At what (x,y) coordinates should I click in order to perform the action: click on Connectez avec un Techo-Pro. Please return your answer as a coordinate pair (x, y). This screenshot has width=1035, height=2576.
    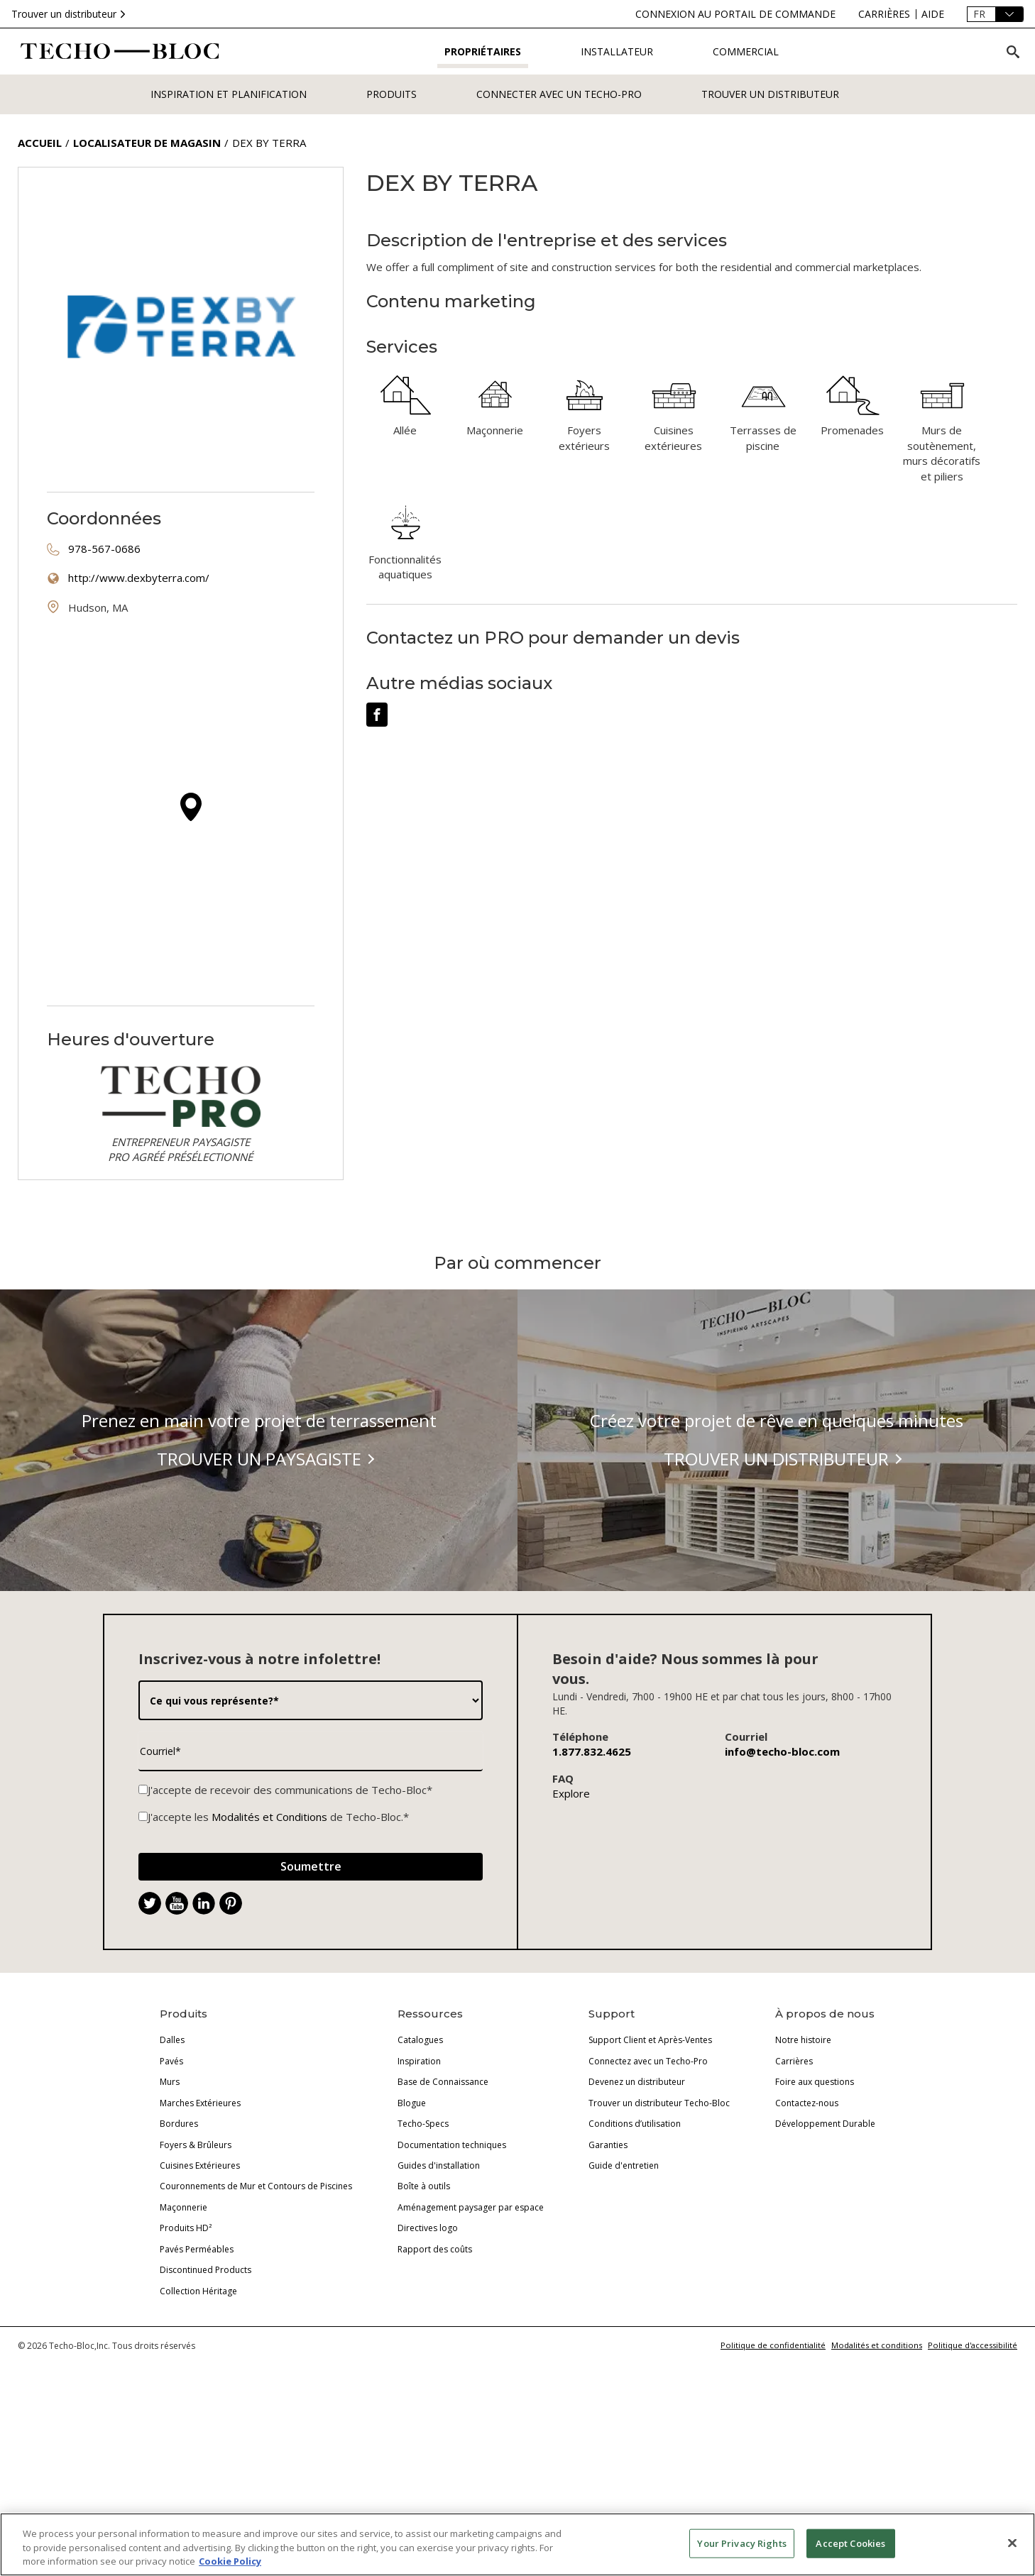
    Looking at the image, I should click on (648, 2196).